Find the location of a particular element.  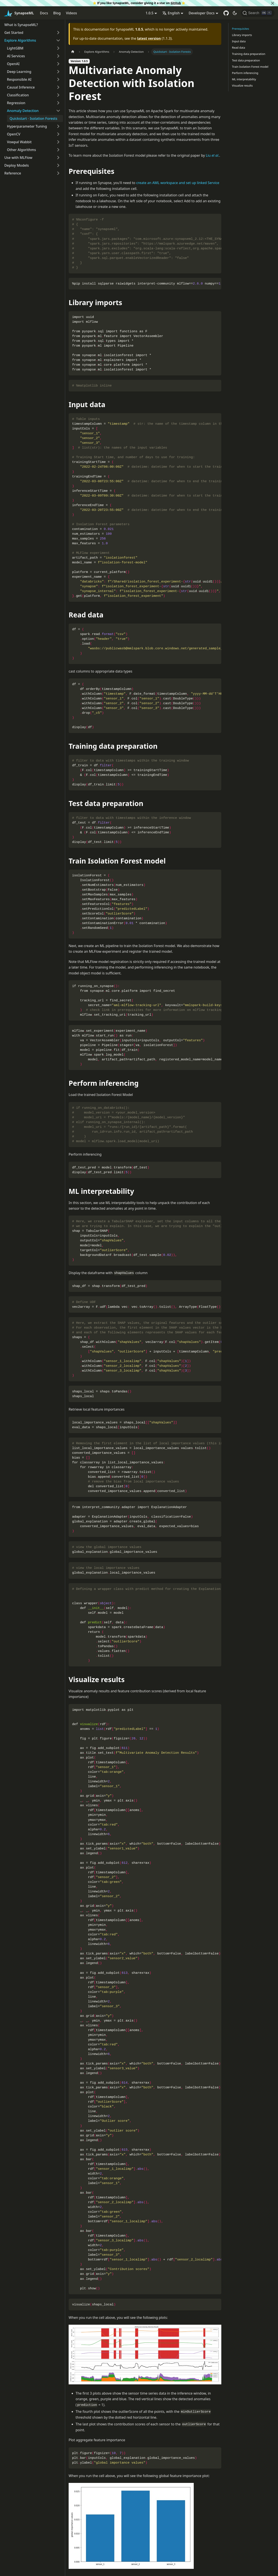

Blog is located at coordinates (57, 13).